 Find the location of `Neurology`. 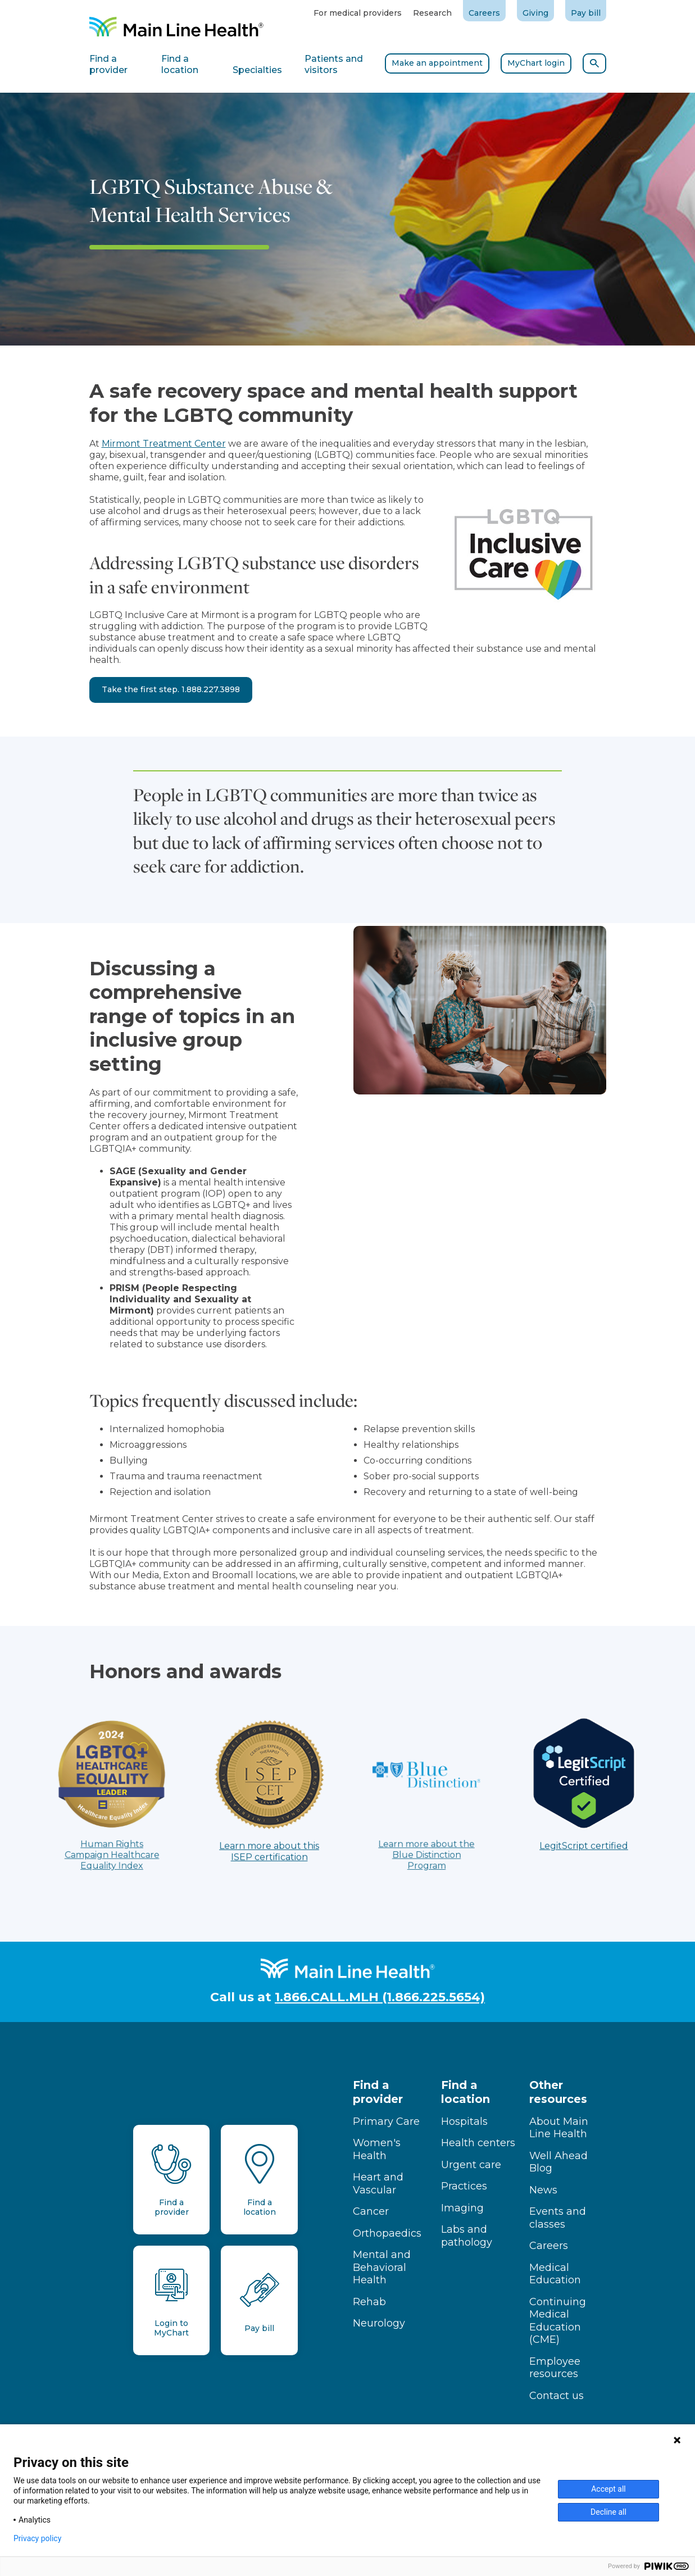

Neurology is located at coordinates (379, 2323).